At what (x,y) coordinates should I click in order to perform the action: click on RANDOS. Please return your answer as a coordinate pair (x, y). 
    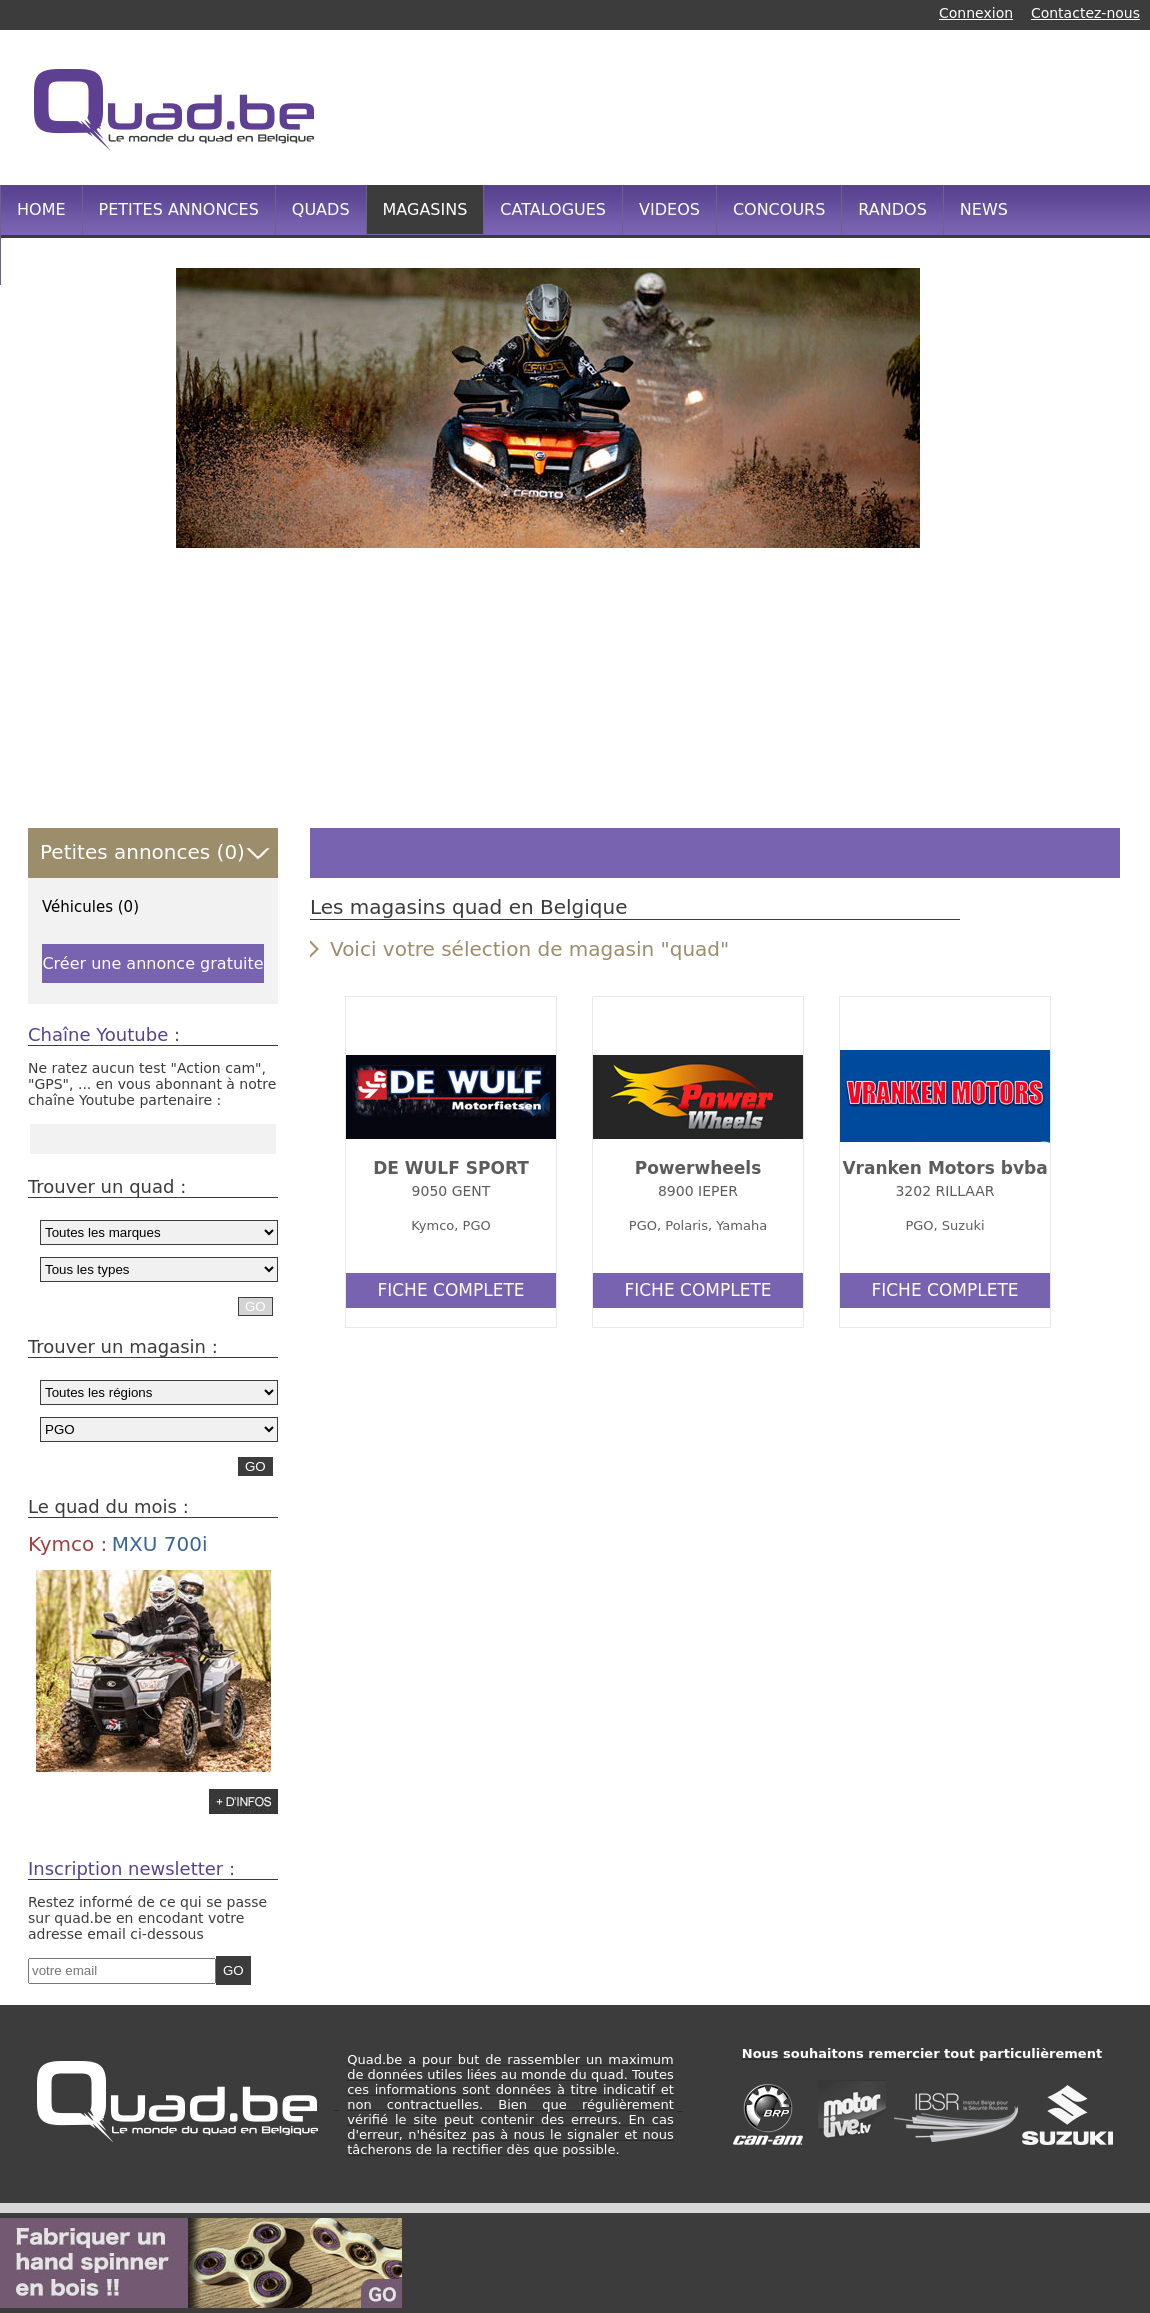
    Looking at the image, I should click on (892, 209).